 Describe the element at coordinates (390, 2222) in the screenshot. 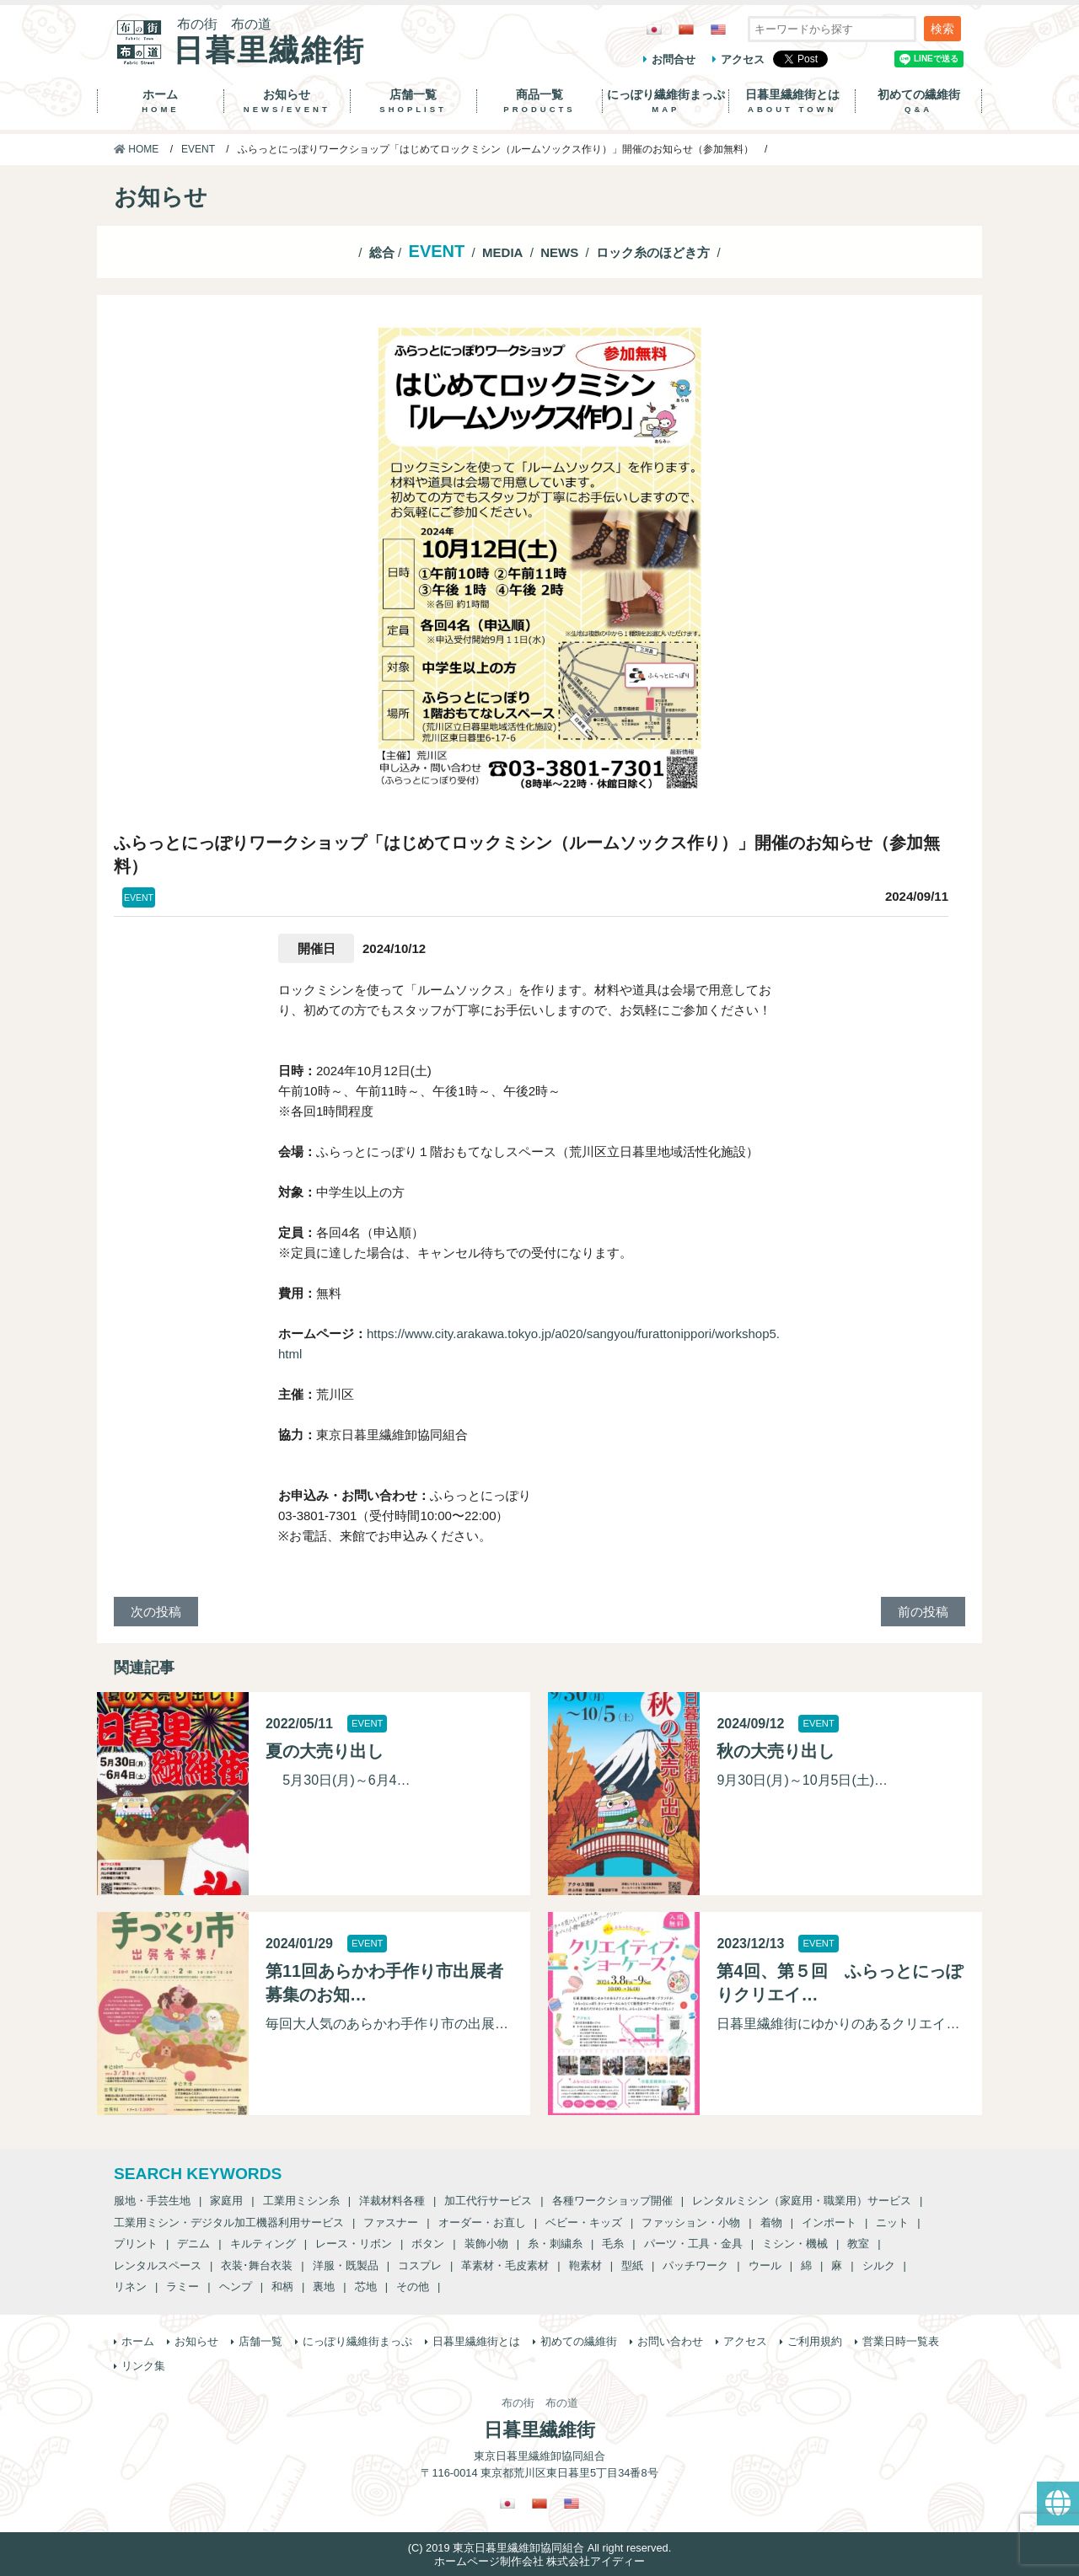

I see `ファスナー` at that location.